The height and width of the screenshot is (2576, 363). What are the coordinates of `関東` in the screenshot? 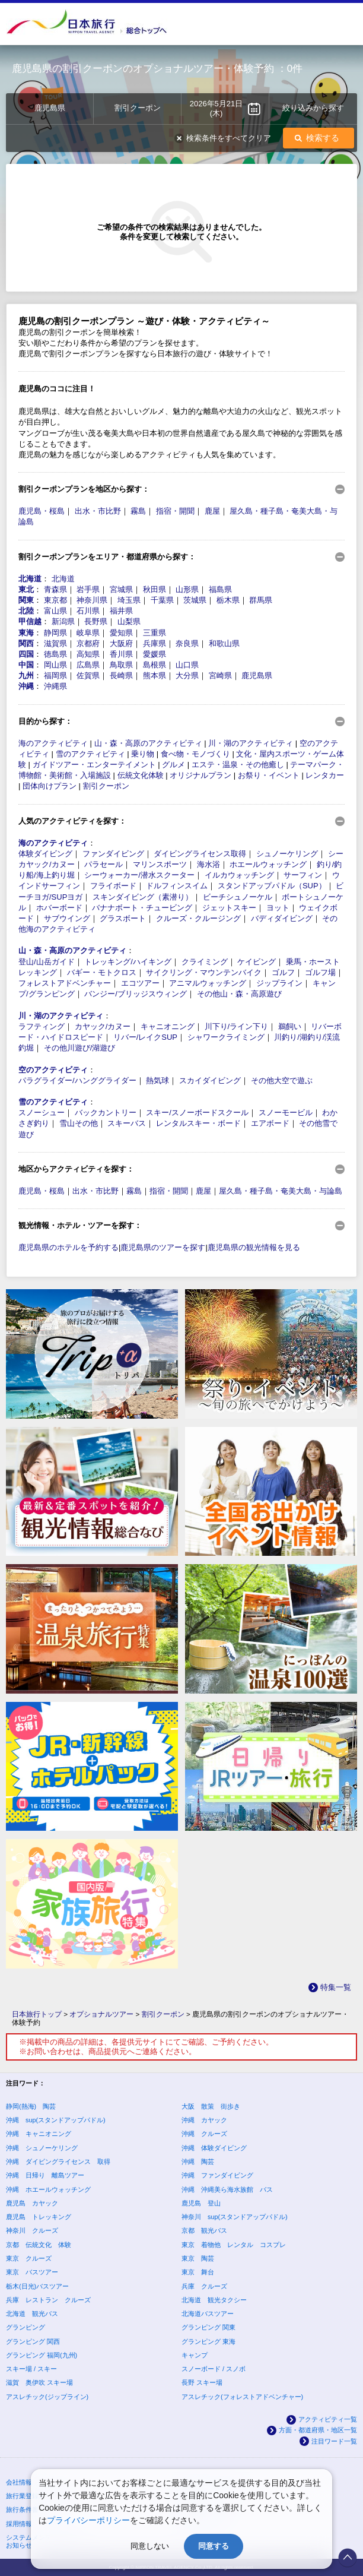 It's located at (26, 600).